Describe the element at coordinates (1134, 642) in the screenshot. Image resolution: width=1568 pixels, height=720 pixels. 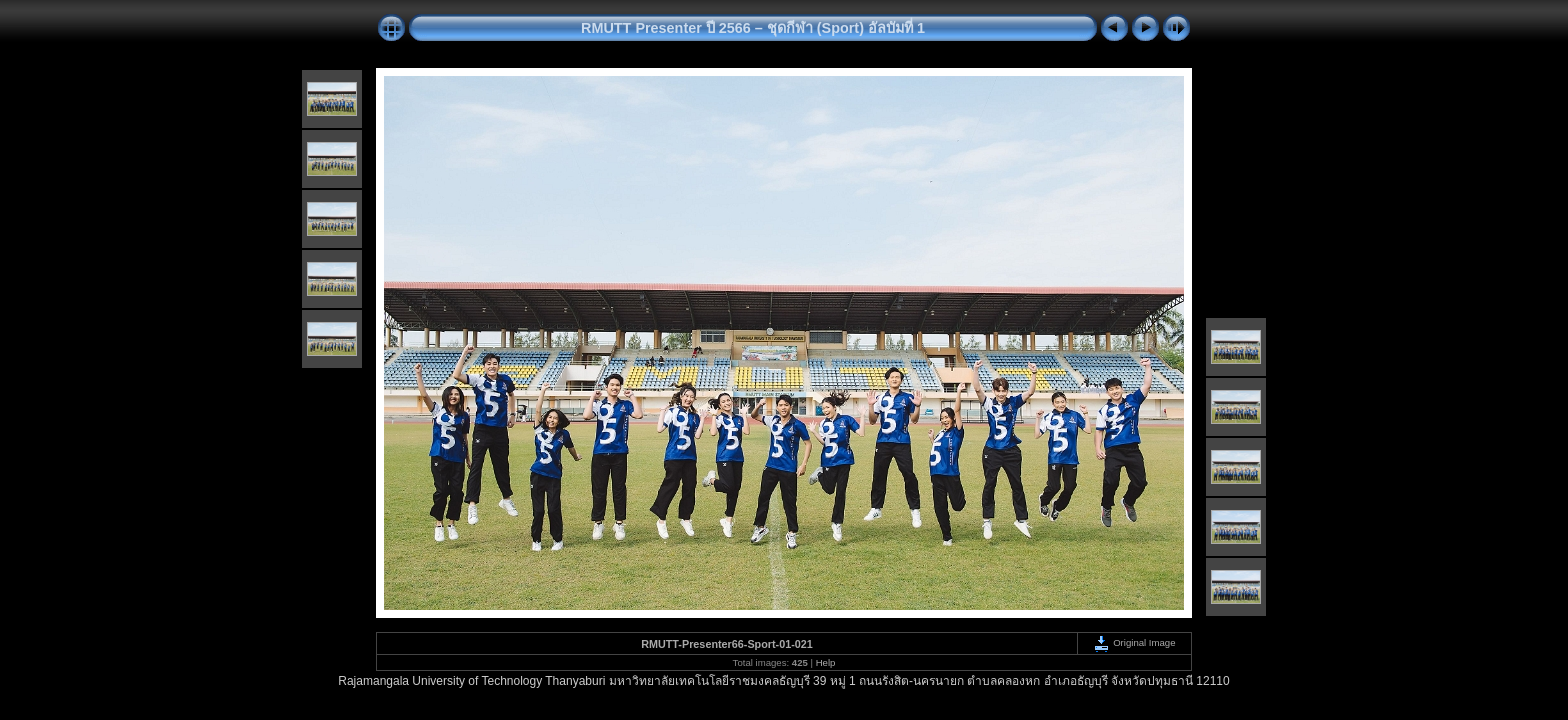
I see `Original Image` at that location.